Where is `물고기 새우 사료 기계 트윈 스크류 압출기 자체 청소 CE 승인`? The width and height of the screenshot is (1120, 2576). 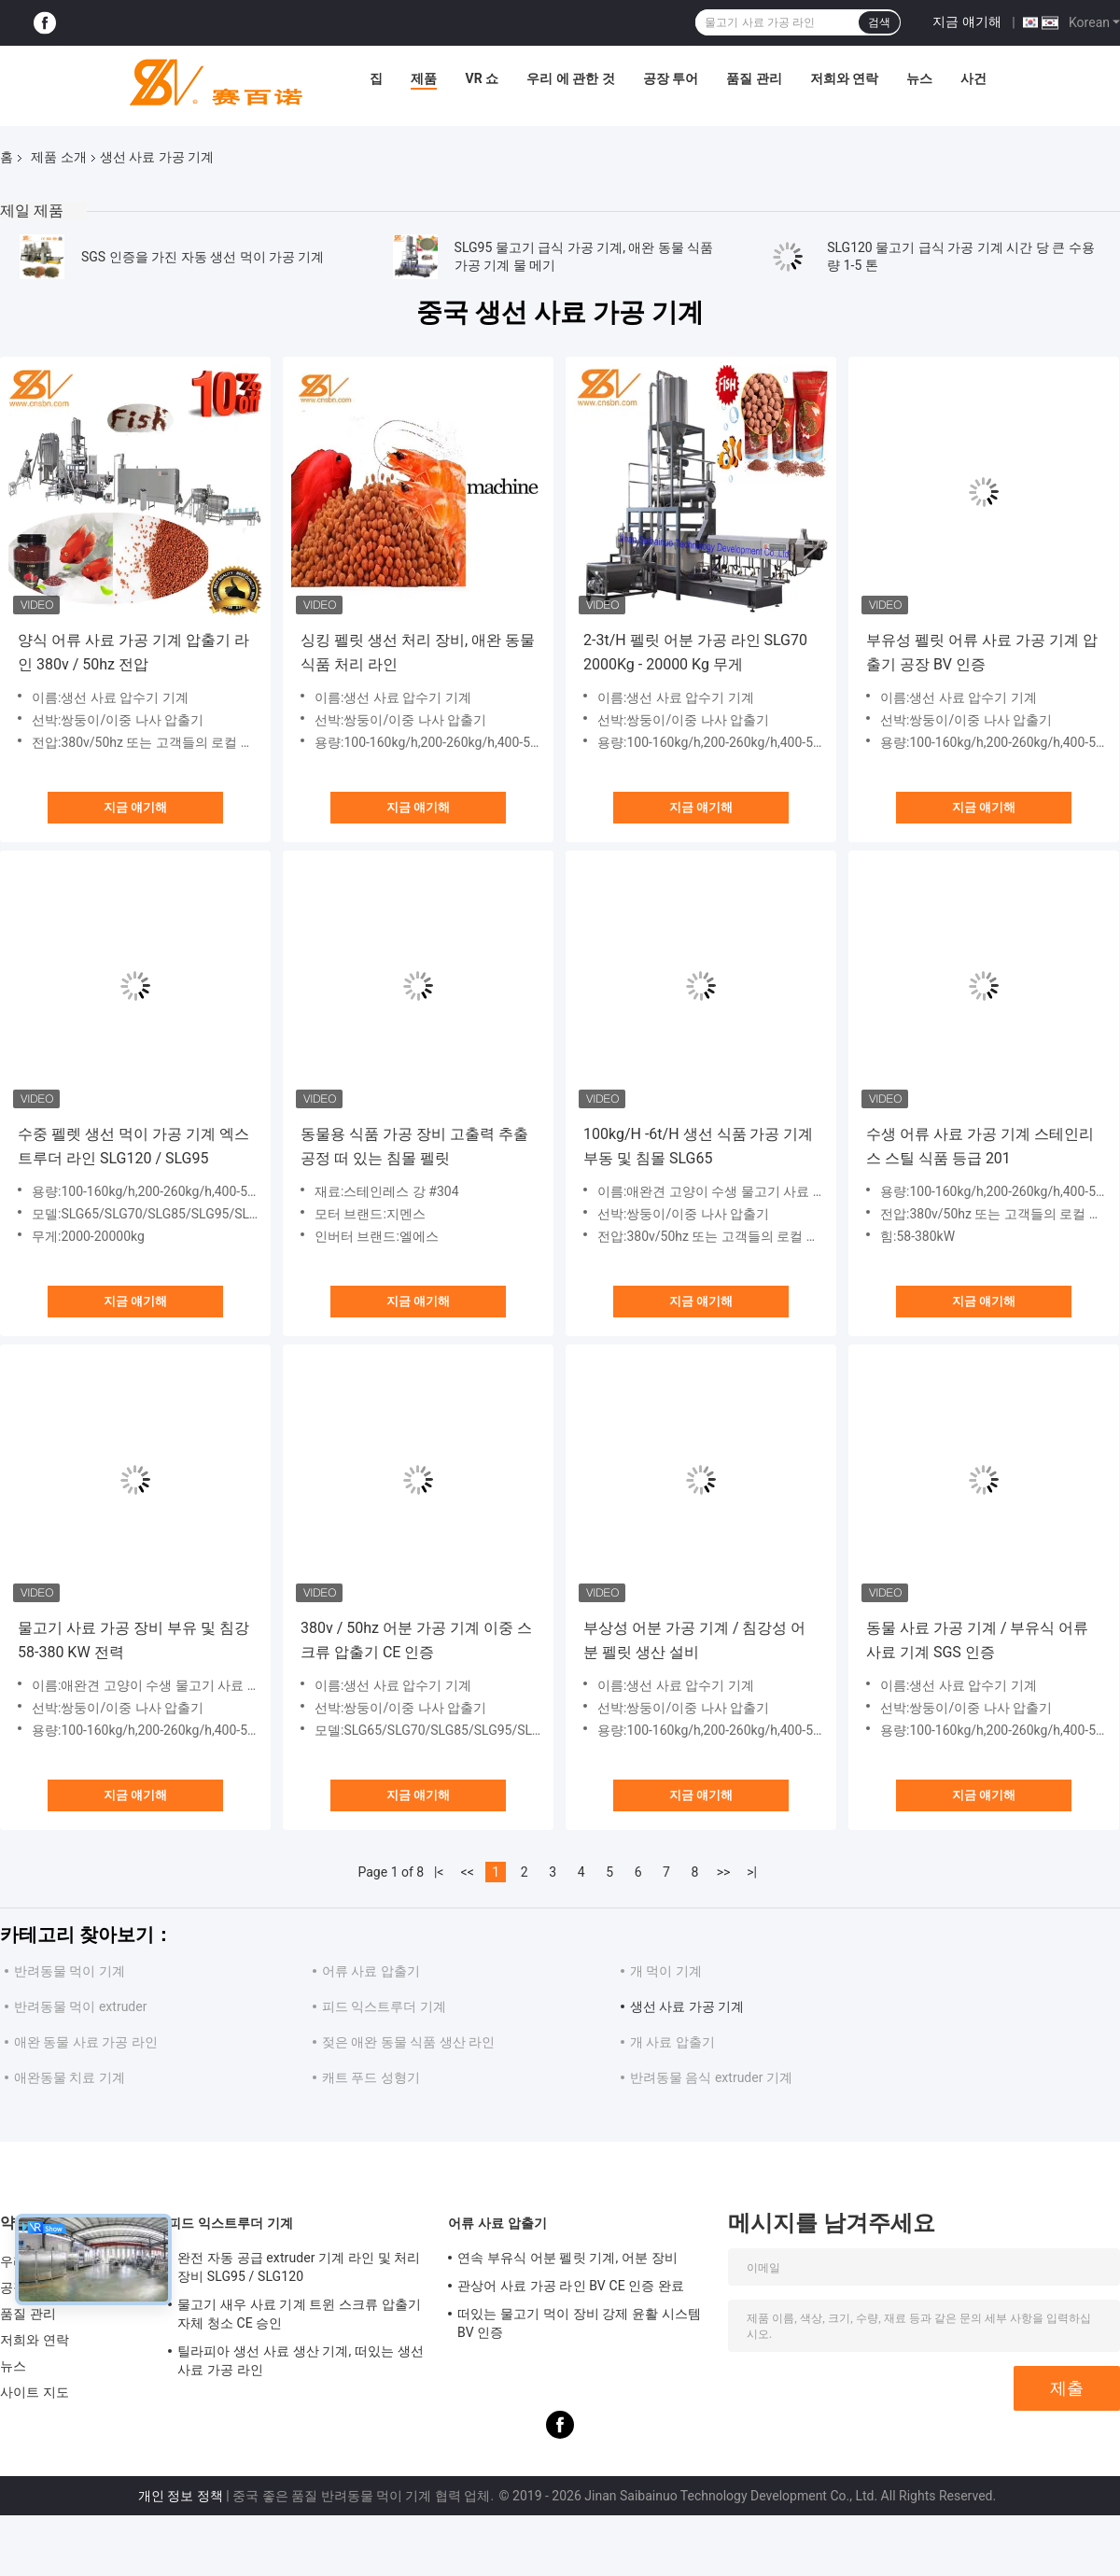
물고기 새우 사료 기계 트윈 스크류 압출기 자체 청소 CE 승인 is located at coordinates (299, 2313).